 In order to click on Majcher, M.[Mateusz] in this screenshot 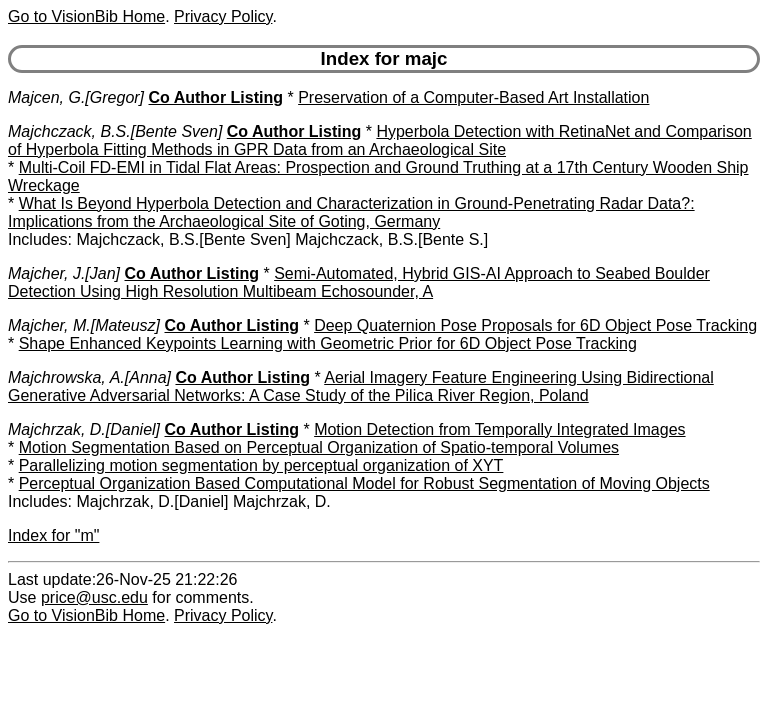, I will do `click(84, 325)`.